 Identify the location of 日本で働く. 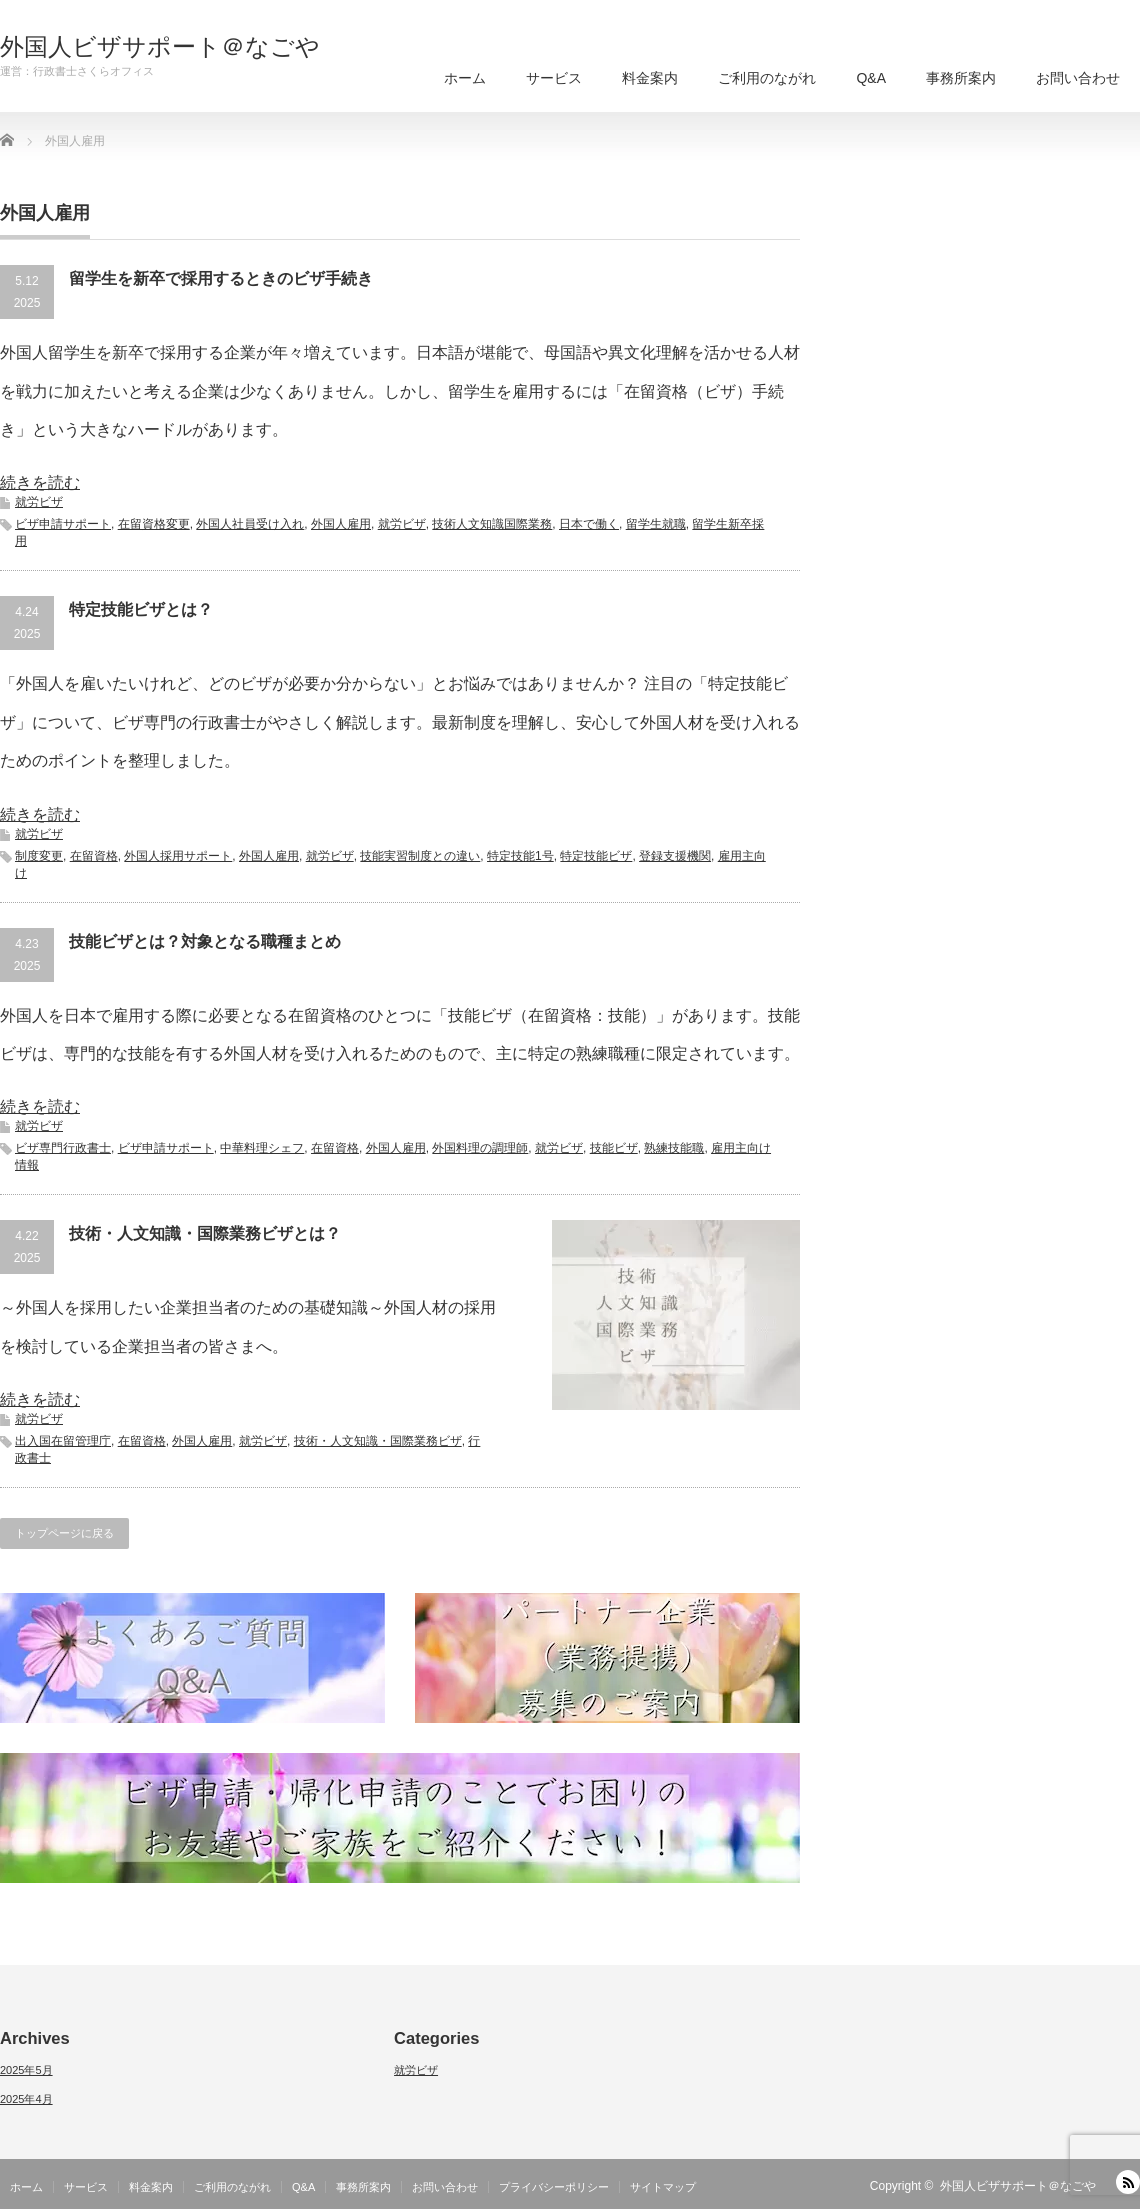
(589, 524).